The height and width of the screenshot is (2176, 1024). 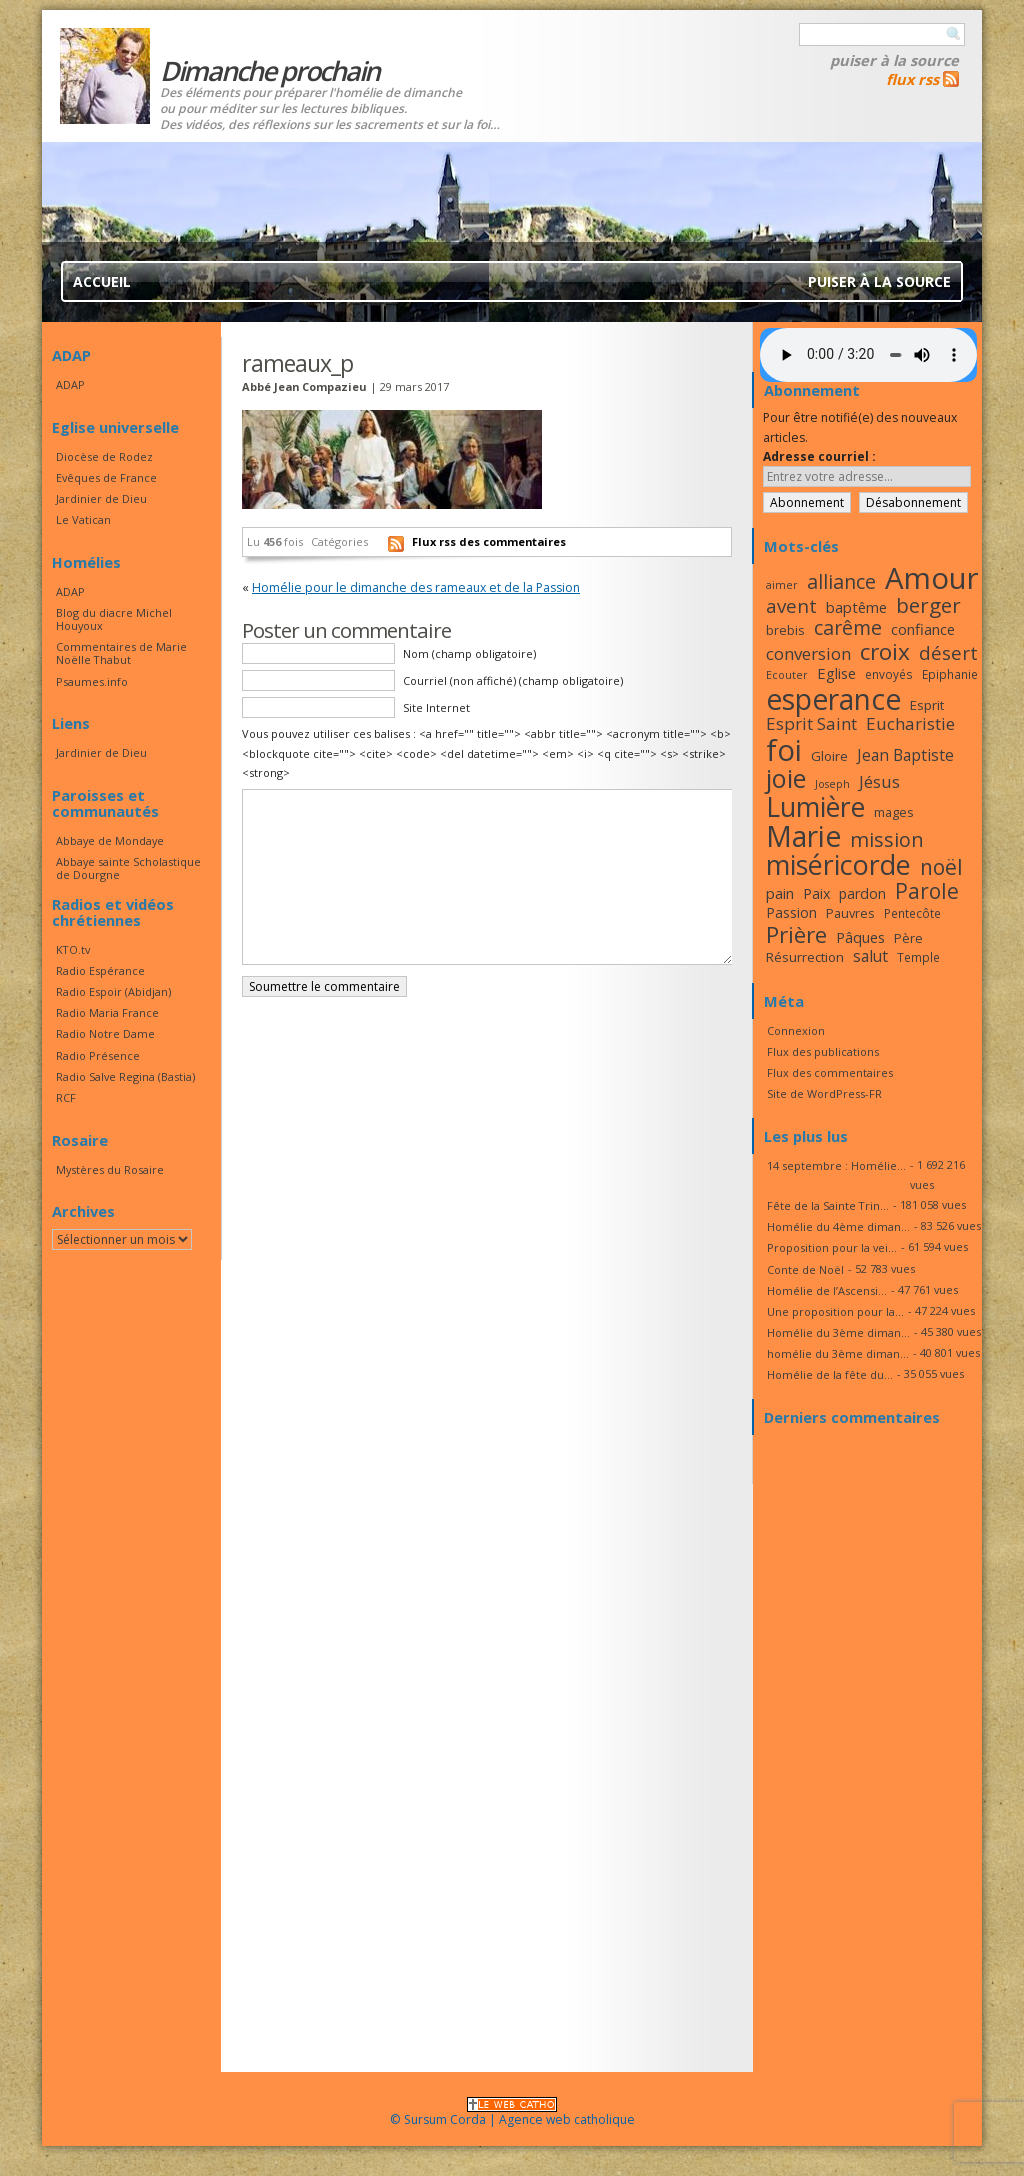 What do you see at coordinates (912, 913) in the screenshot?
I see `Pentecôte [Pentecôte (16 éléments)]` at bounding box center [912, 913].